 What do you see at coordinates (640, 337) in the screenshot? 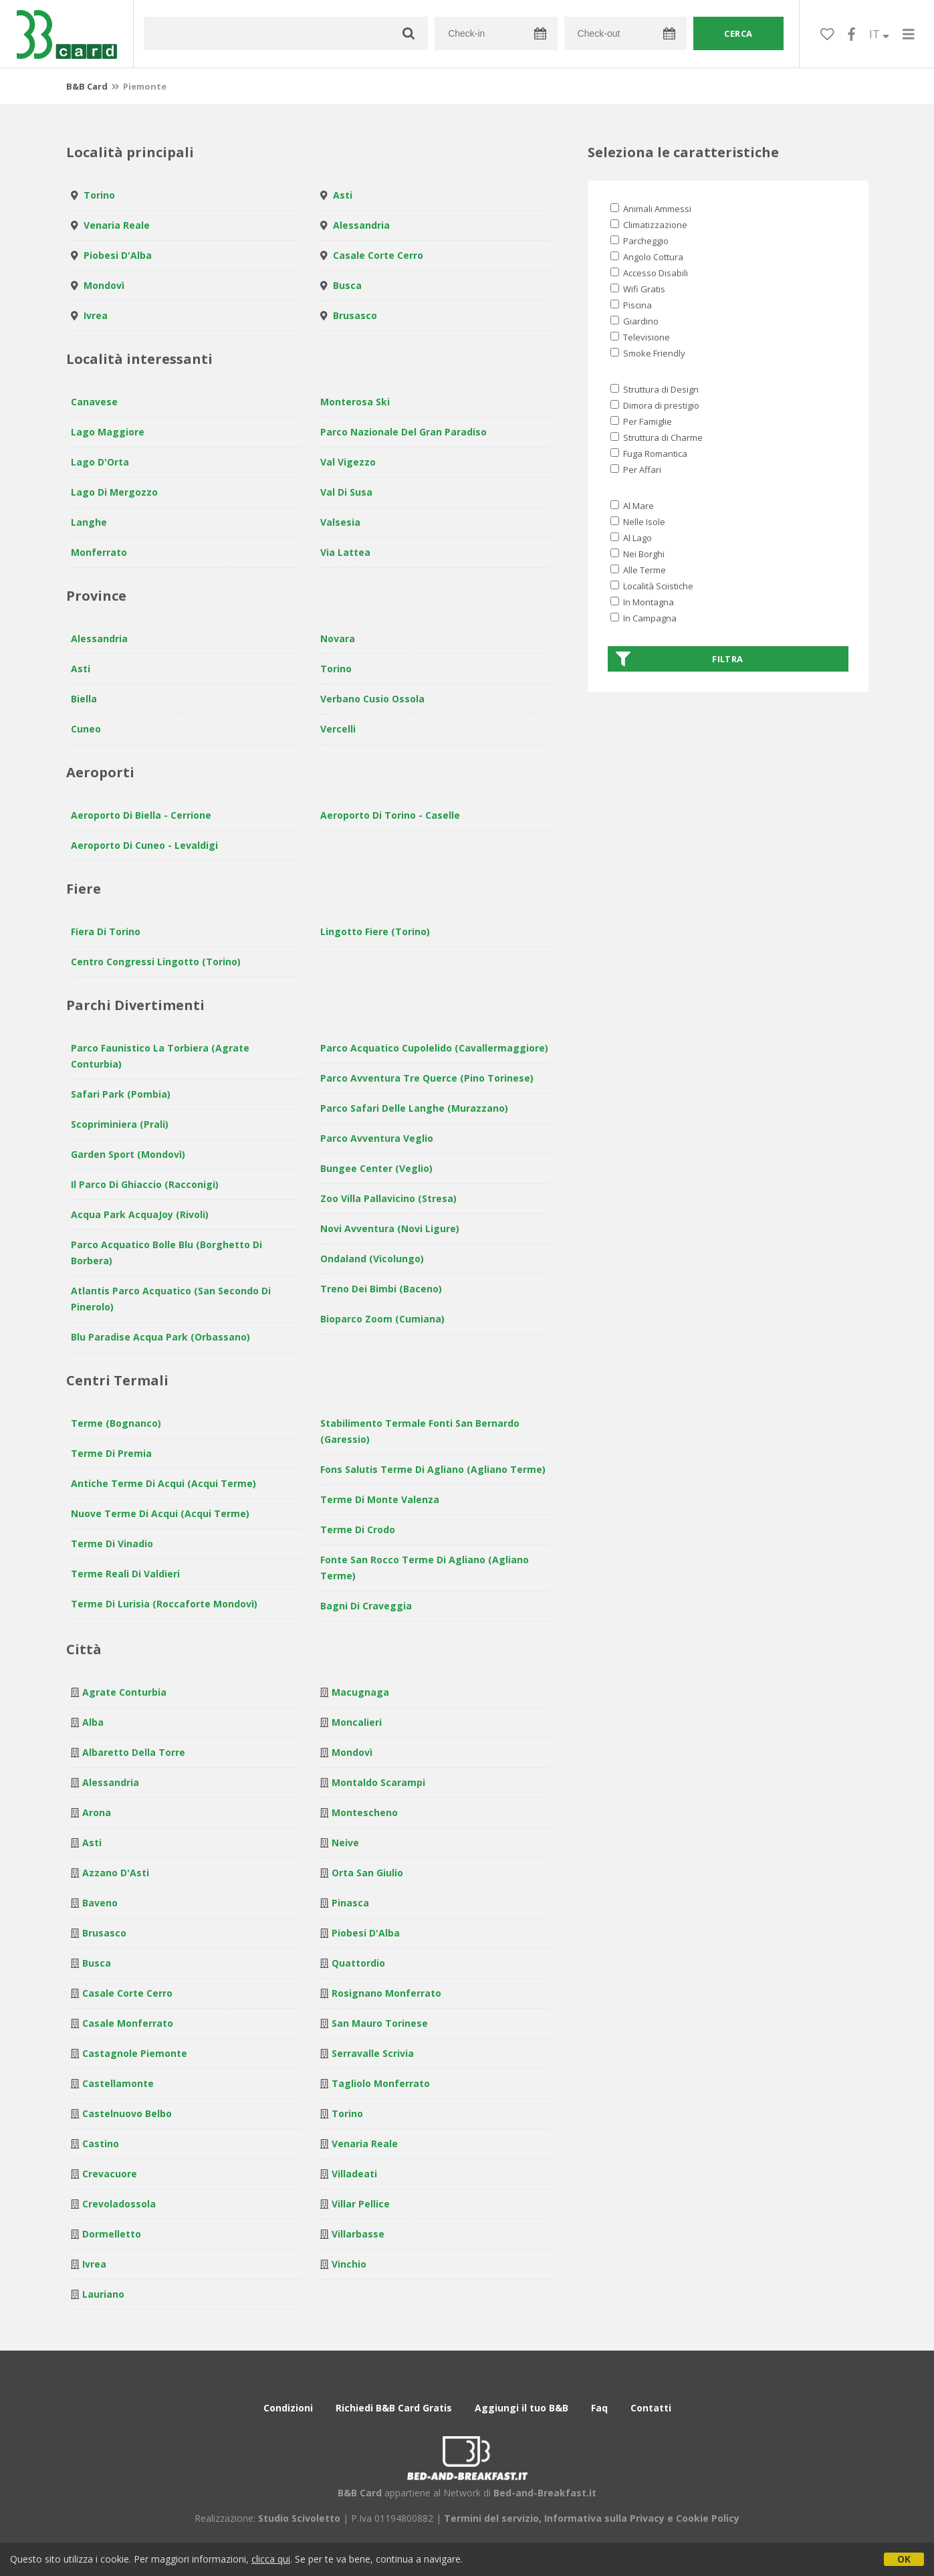
I see `Televisione` at bounding box center [640, 337].